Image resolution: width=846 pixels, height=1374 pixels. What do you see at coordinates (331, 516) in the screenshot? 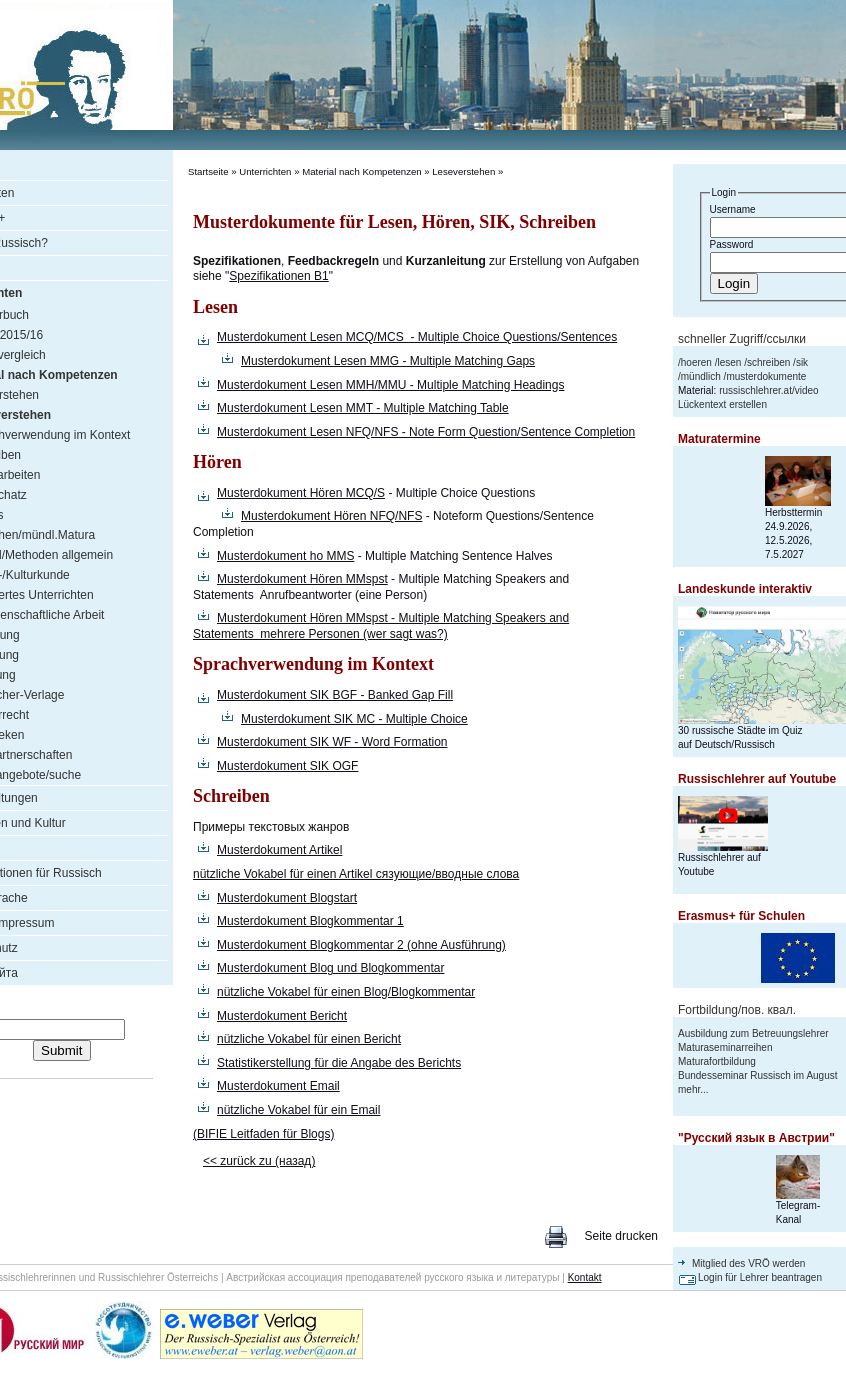
I see `Musterdokument Hören NFQ/NFS` at bounding box center [331, 516].